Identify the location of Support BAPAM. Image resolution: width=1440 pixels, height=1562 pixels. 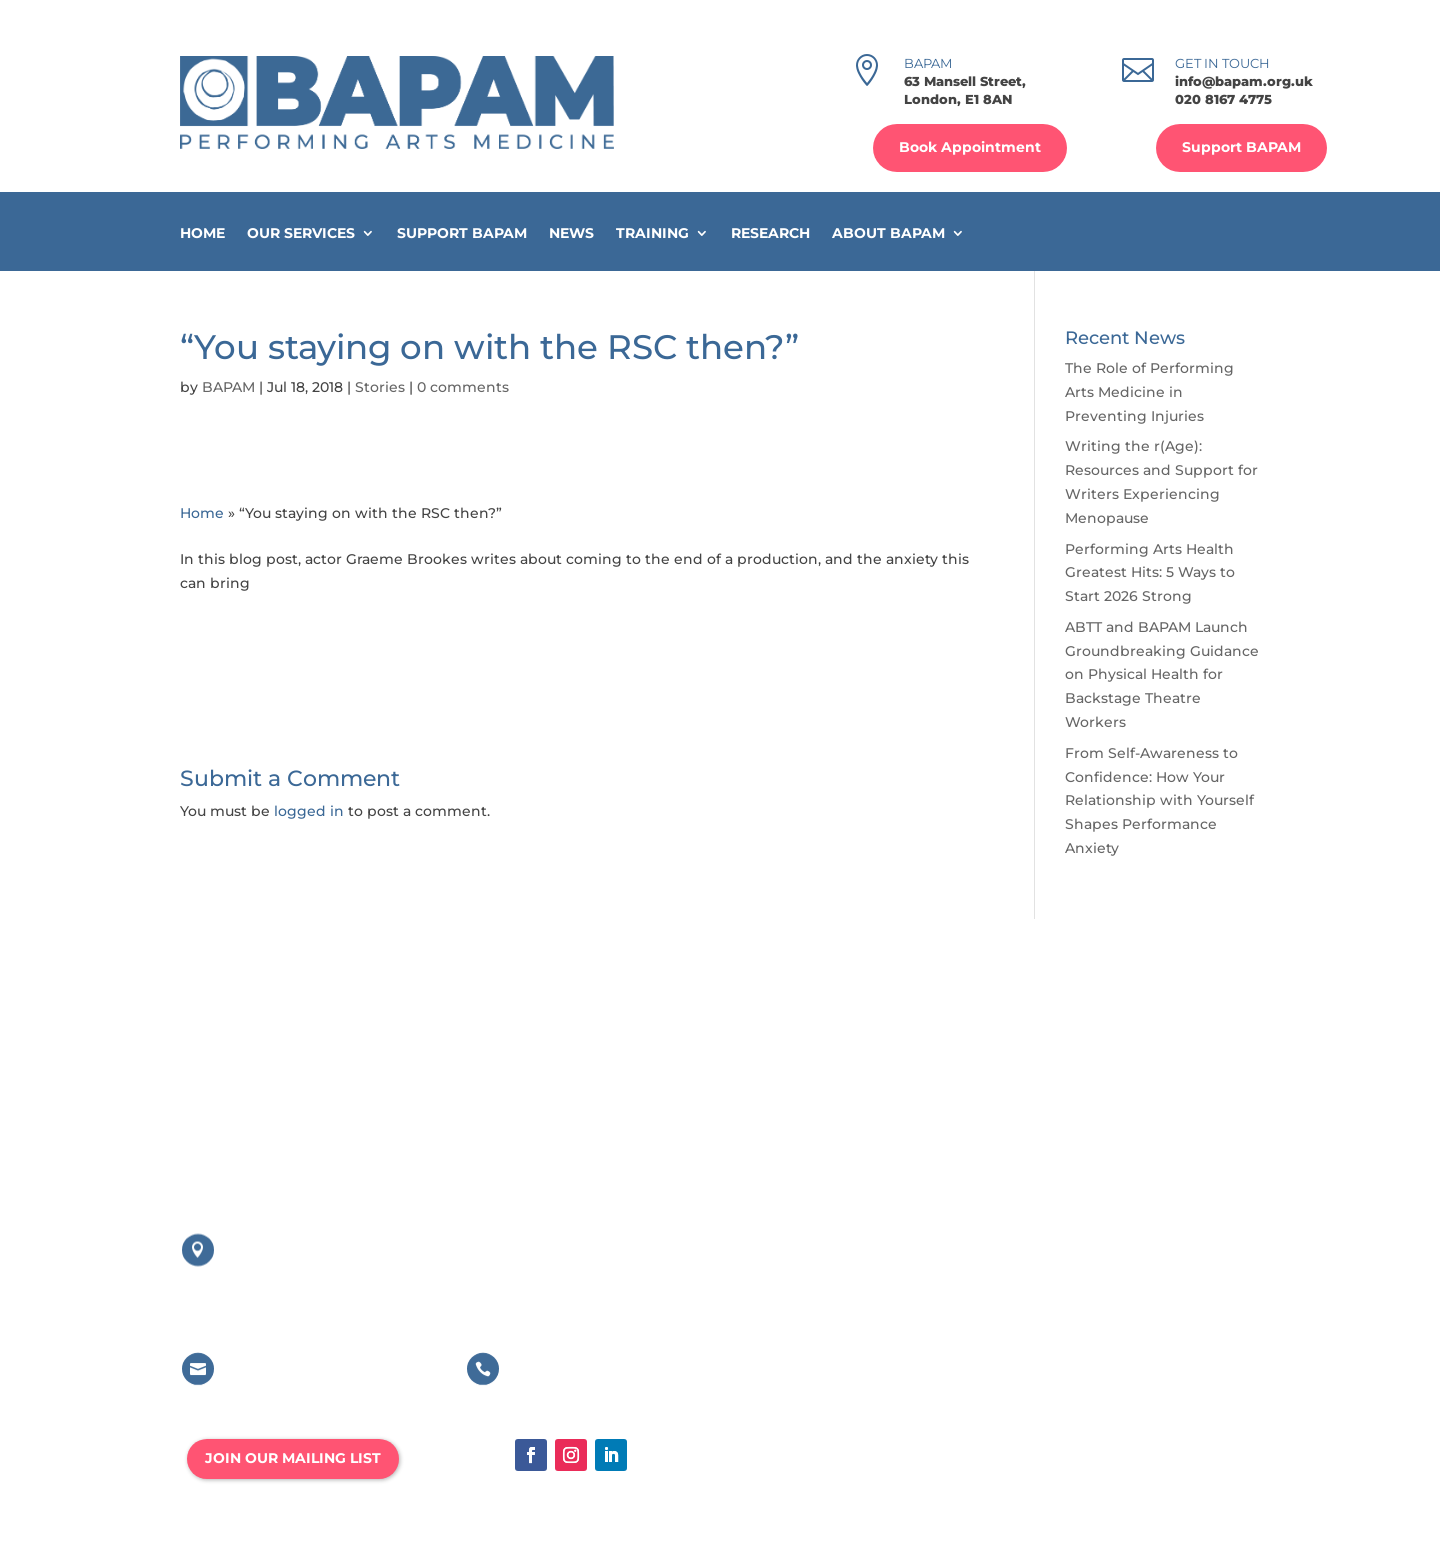
(1241, 147).